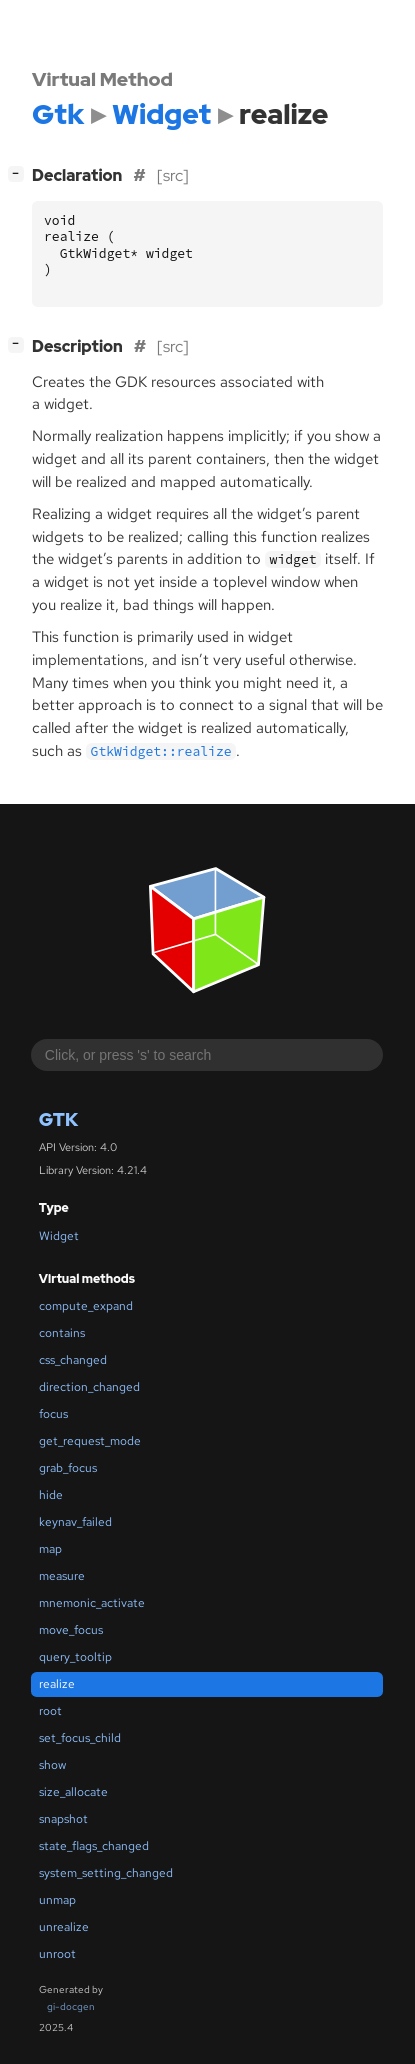 This screenshot has height=2064, width=415. What do you see at coordinates (73, 1792) in the screenshot?
I see `size_allocate` at bounding box center [73, 1792].